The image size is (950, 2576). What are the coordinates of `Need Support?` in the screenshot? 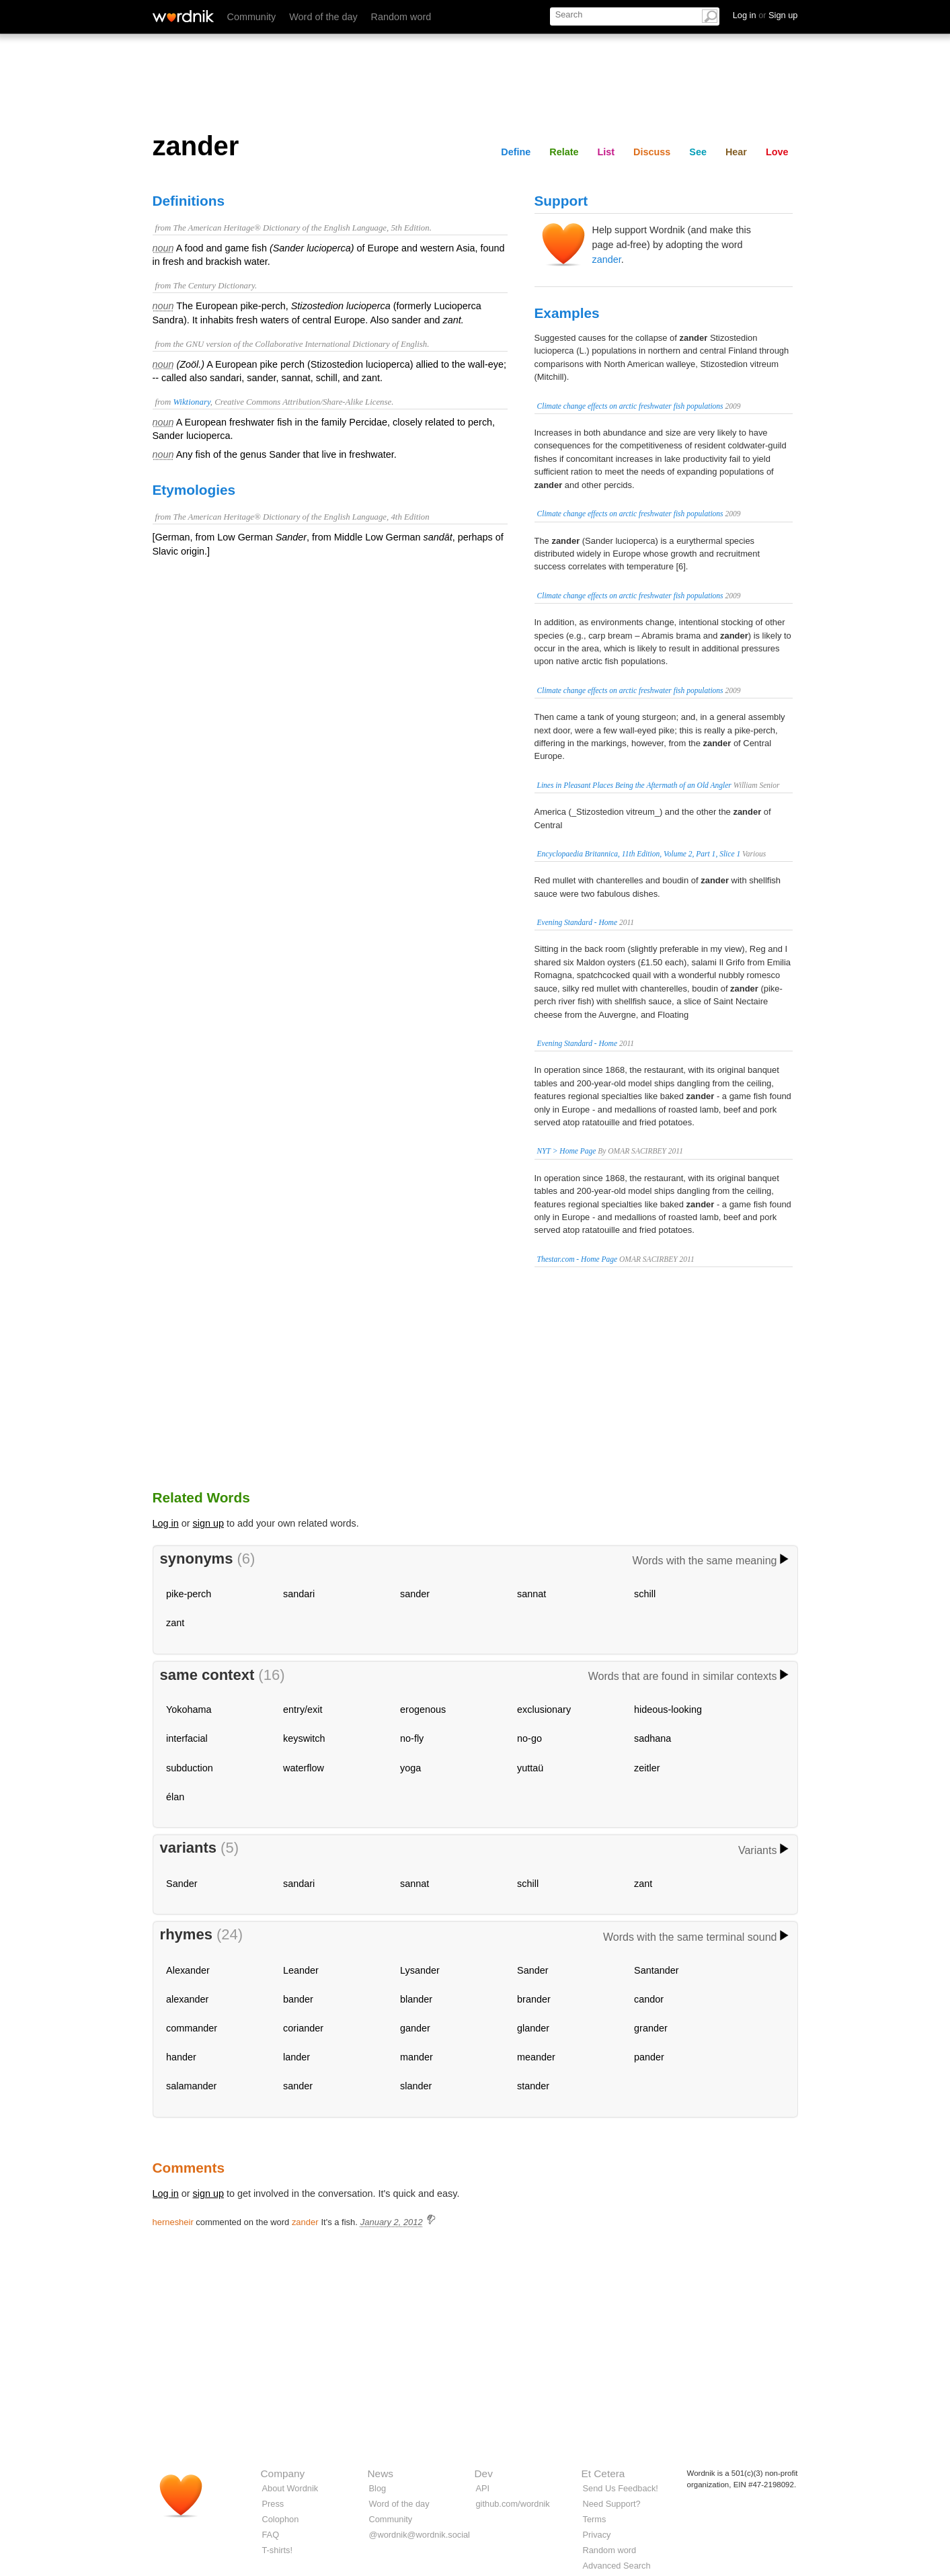 It's located at (612, 2504).